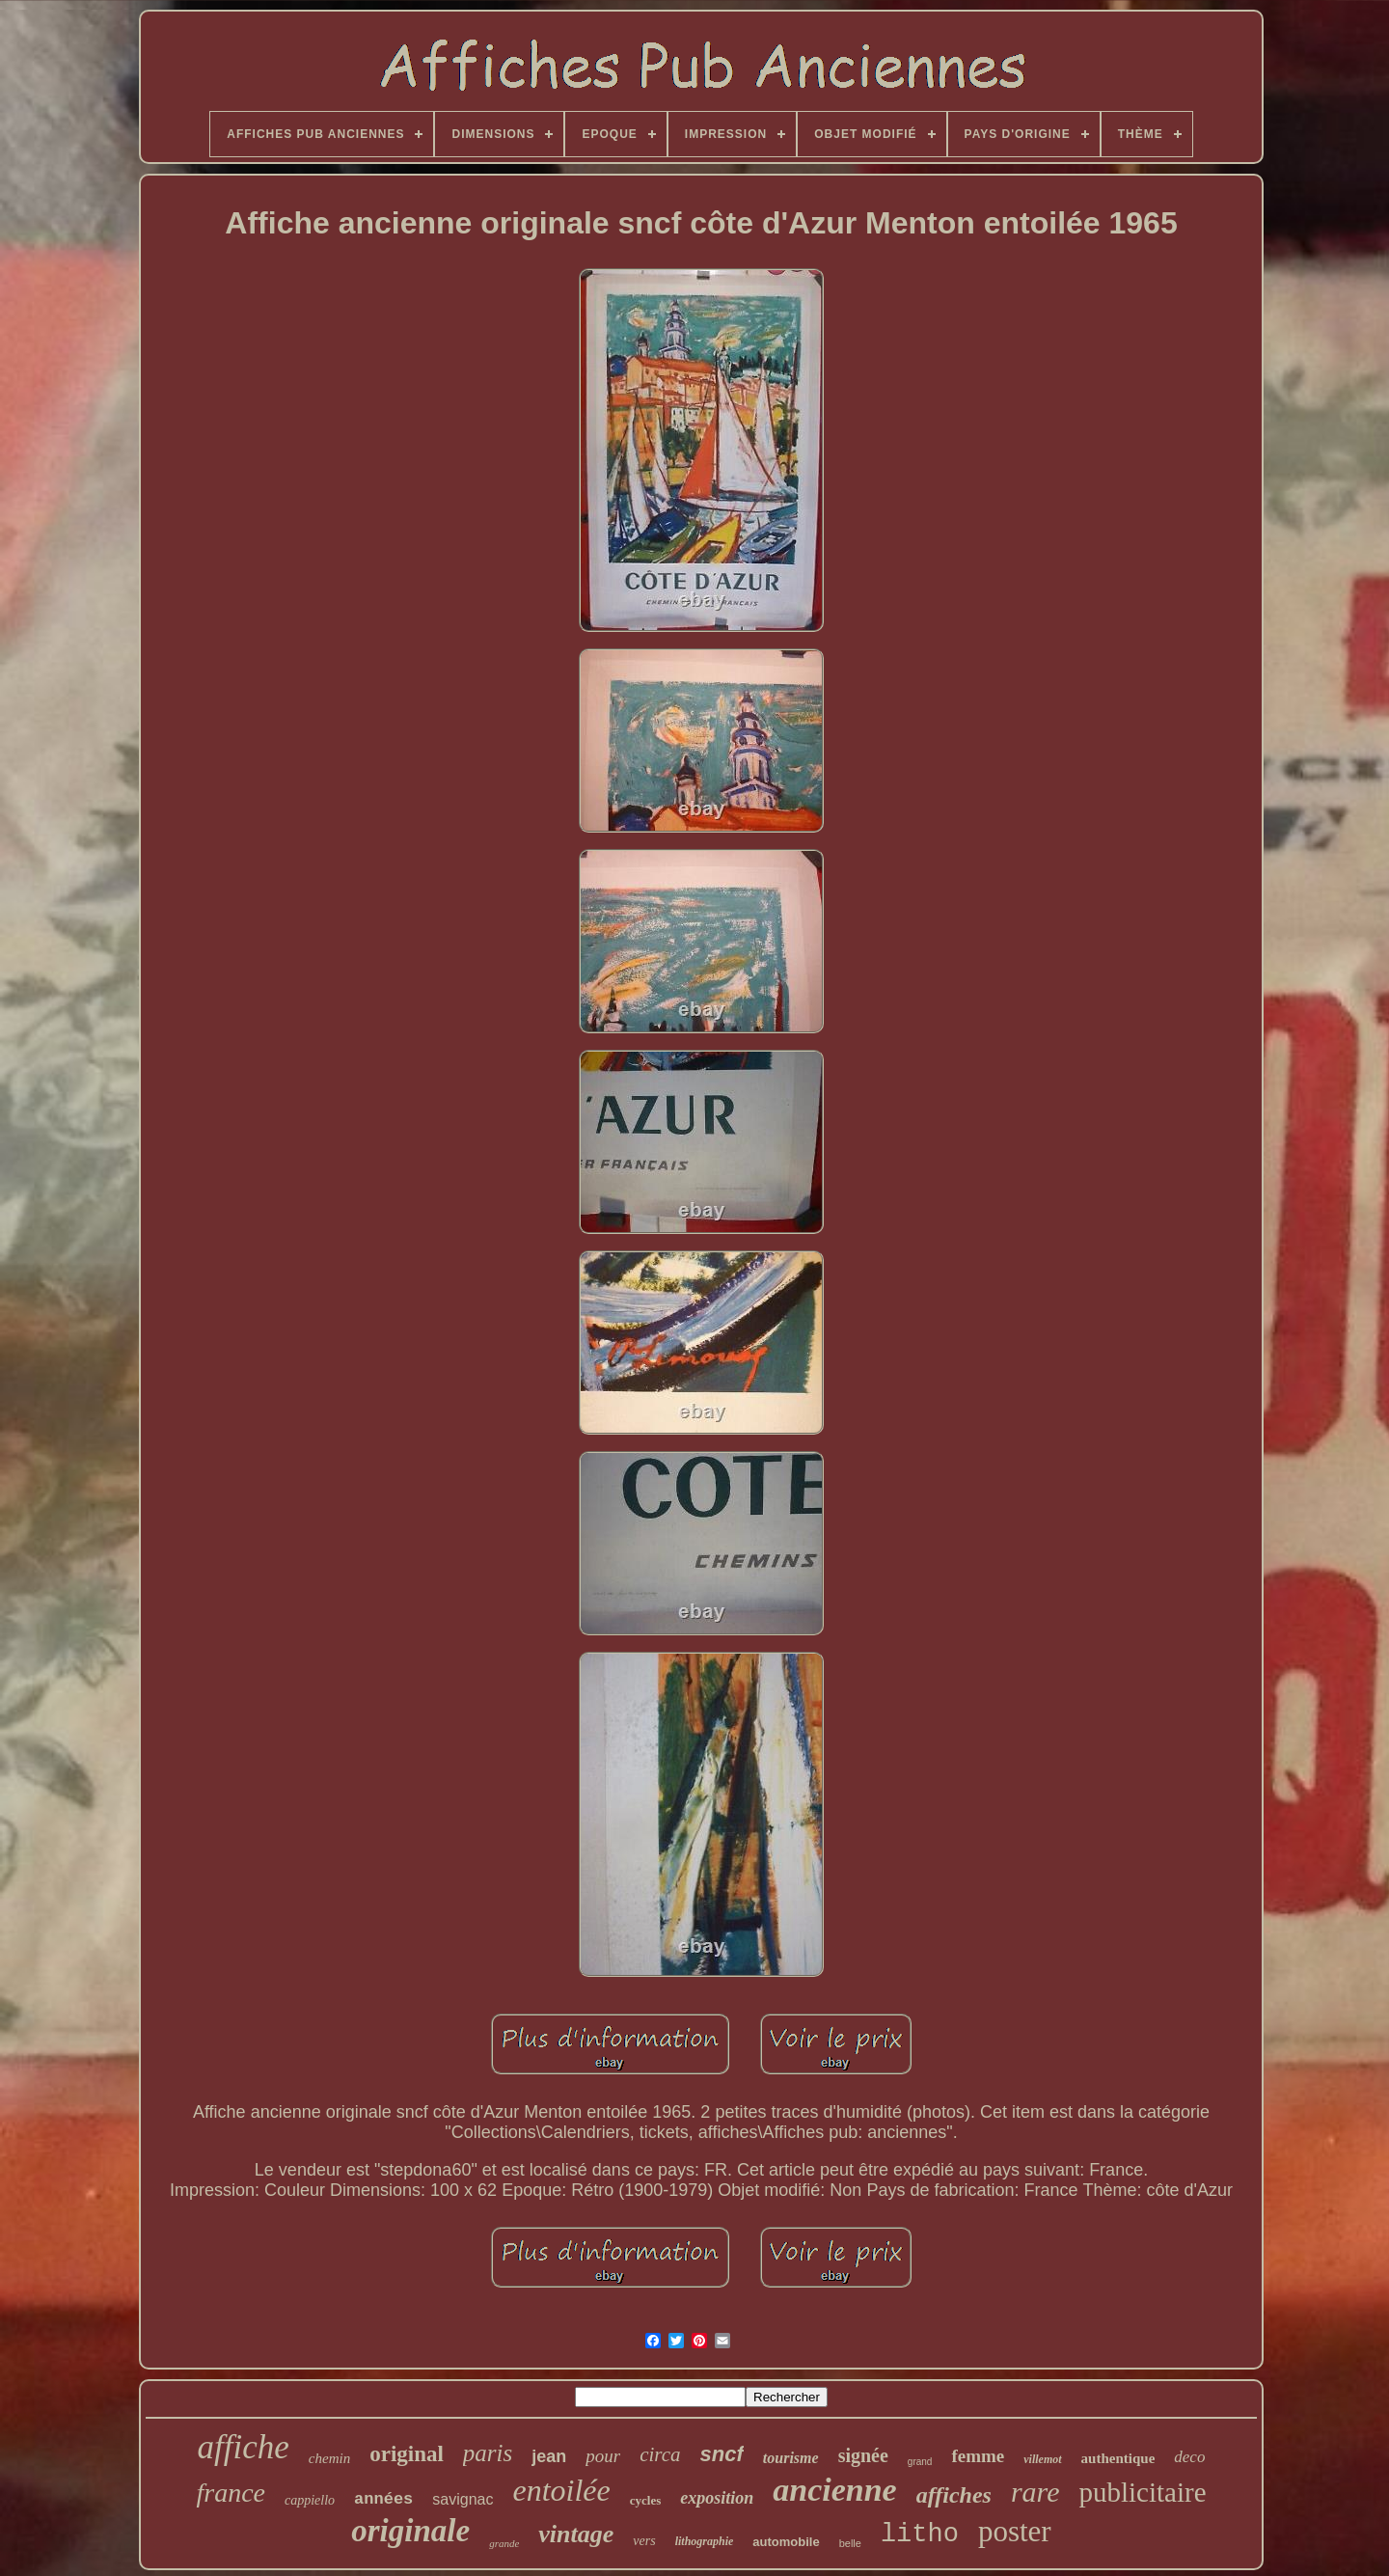  Describe the element at coordinates (785, 2542) in the screenshot. I see `automobile` at that location.